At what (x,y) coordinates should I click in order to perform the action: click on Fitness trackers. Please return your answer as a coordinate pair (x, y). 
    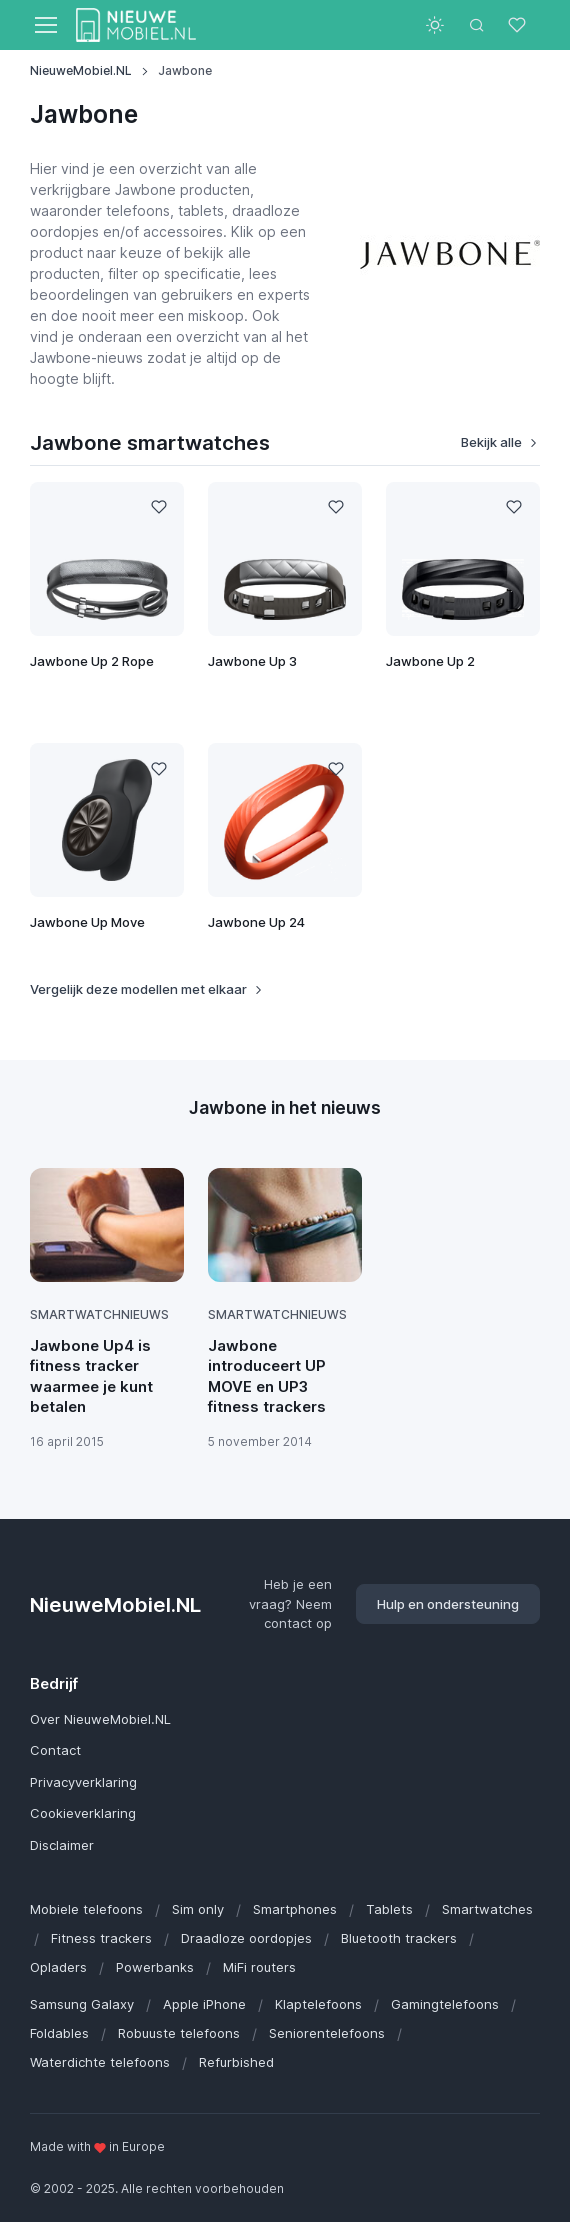
    Looking at the image, I should click on (101, 1938).